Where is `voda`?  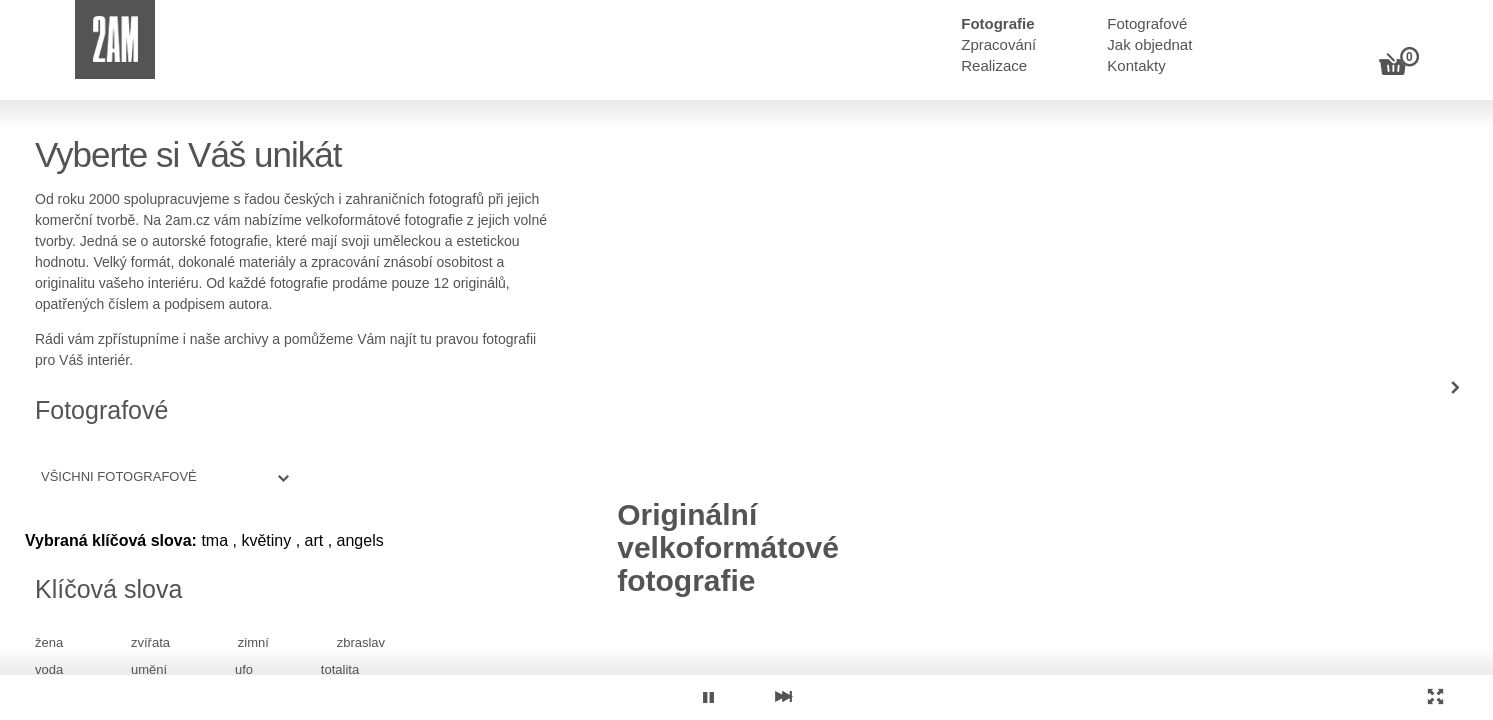 voda is located at coordinates (49, 669).